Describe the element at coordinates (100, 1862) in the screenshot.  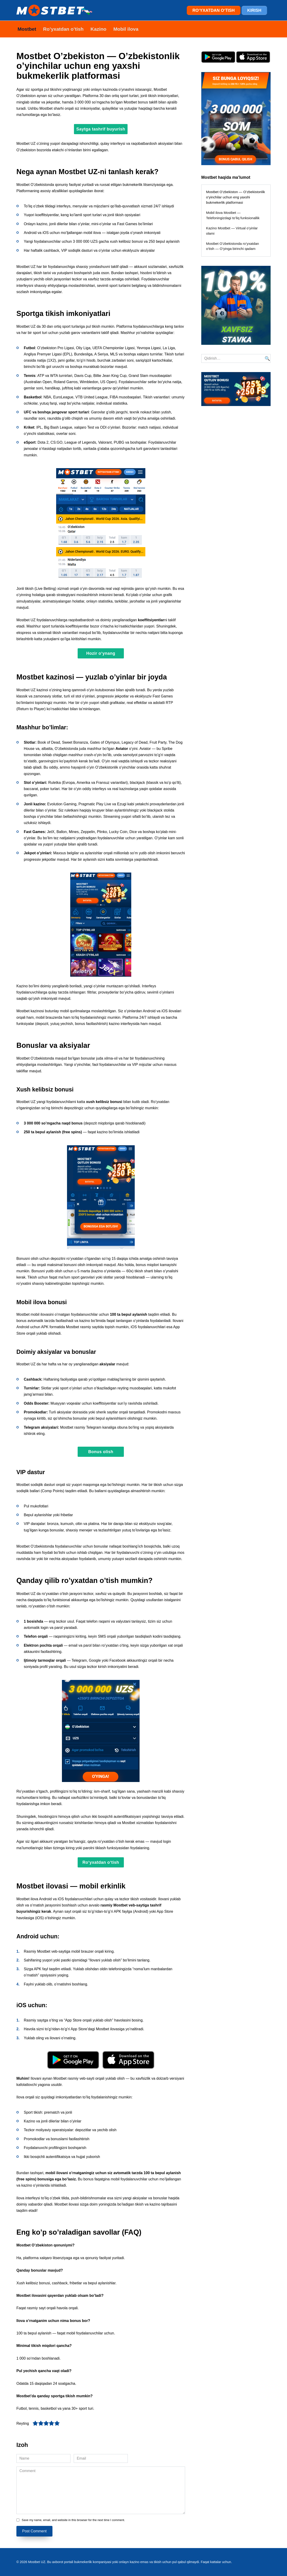
I see `Ro‘yxatdan o‘tish` at that location.